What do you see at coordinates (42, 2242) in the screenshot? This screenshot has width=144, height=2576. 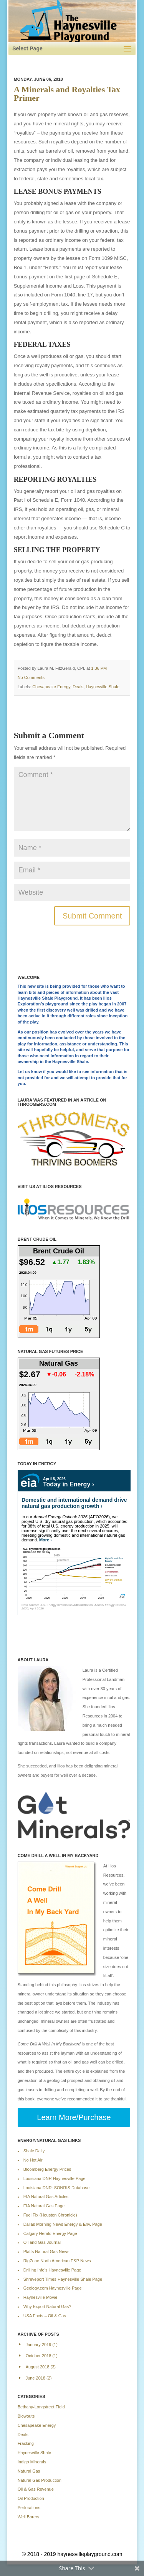 I see `Oil and Gas Journal` at bounding box center [42, 2242].